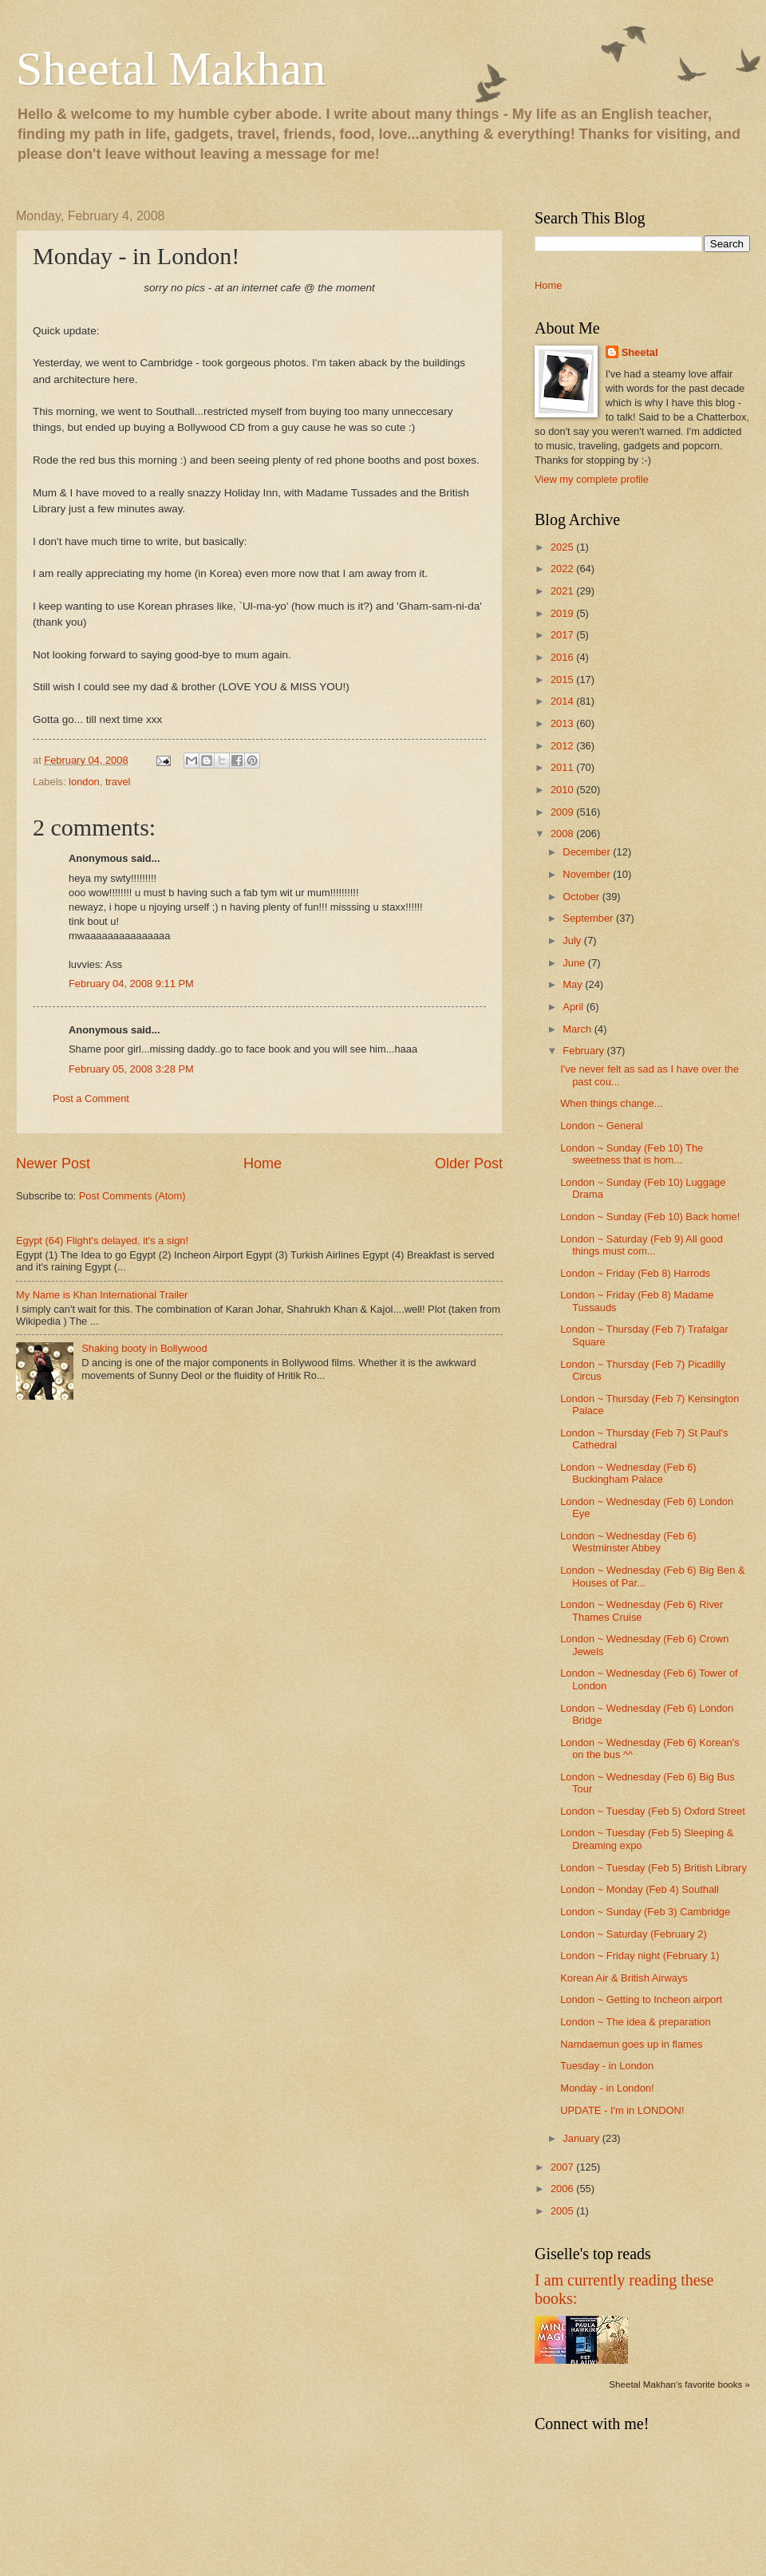 The width and height of the screenshot is (766, 2576). I want to click on 2009, so click(563, 812).